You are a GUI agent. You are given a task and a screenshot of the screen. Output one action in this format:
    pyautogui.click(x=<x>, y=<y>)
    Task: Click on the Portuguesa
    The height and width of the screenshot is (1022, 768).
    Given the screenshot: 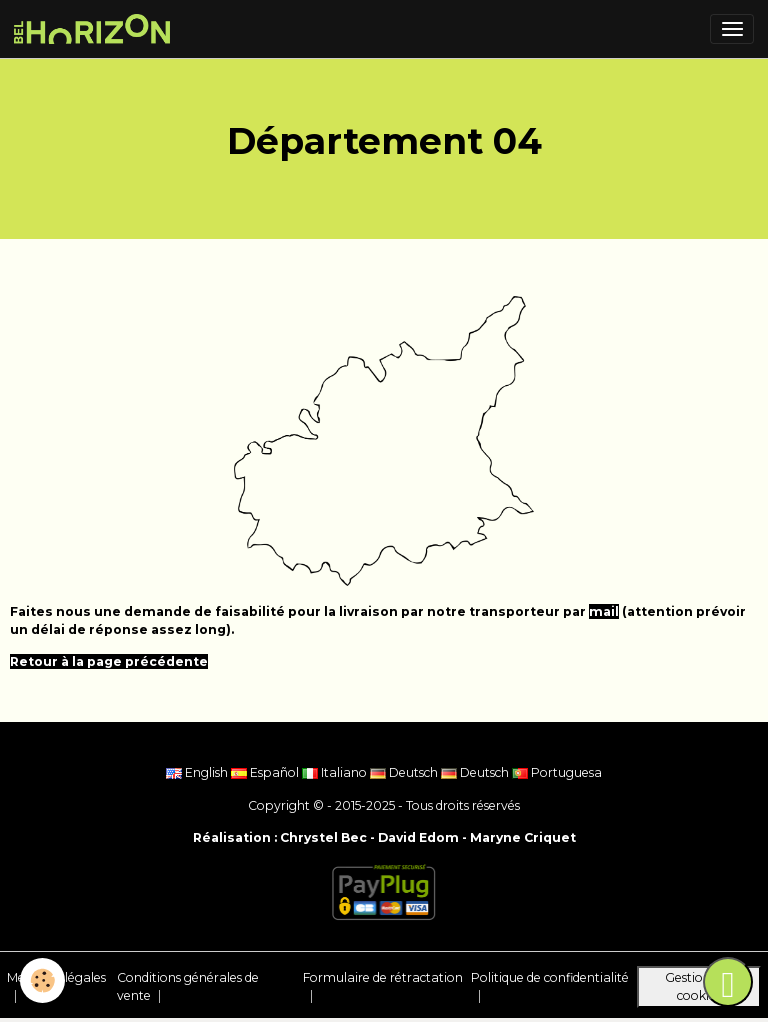 What is the action you would take?
    pyautogui.click(x=557, y=772)
    